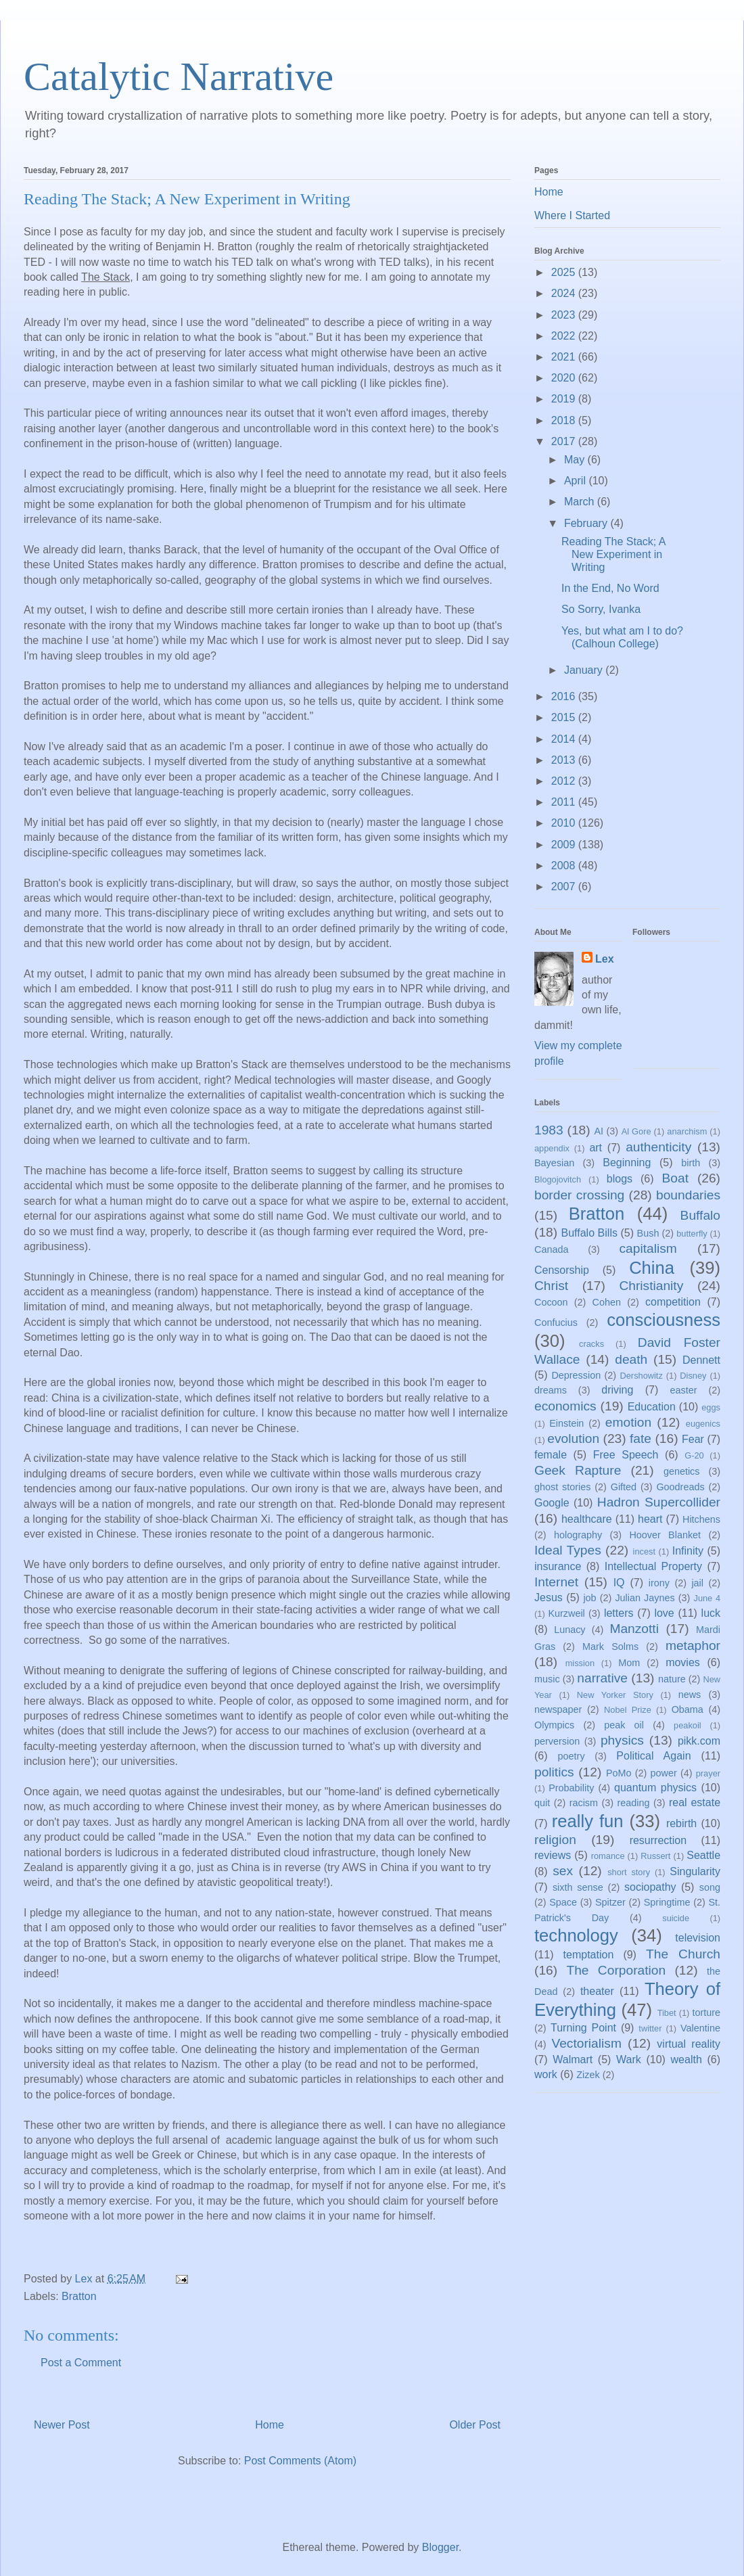  I want to click on Home, so click(269, 2425).